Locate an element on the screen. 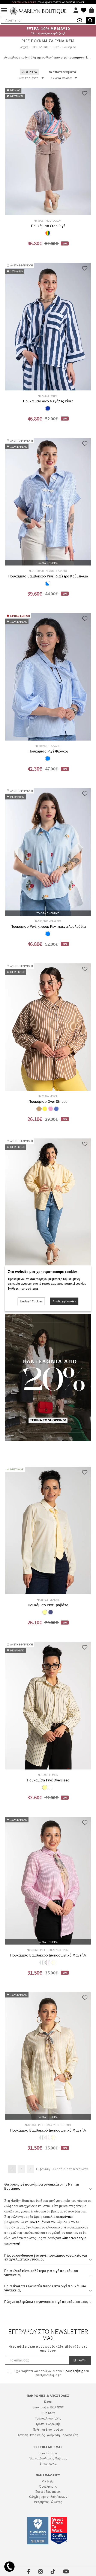 The width and height of the screenshot is (96, 2576). Πουκάμισο Ριγέ Φιόγκοι is located at coordinates (48, 751).